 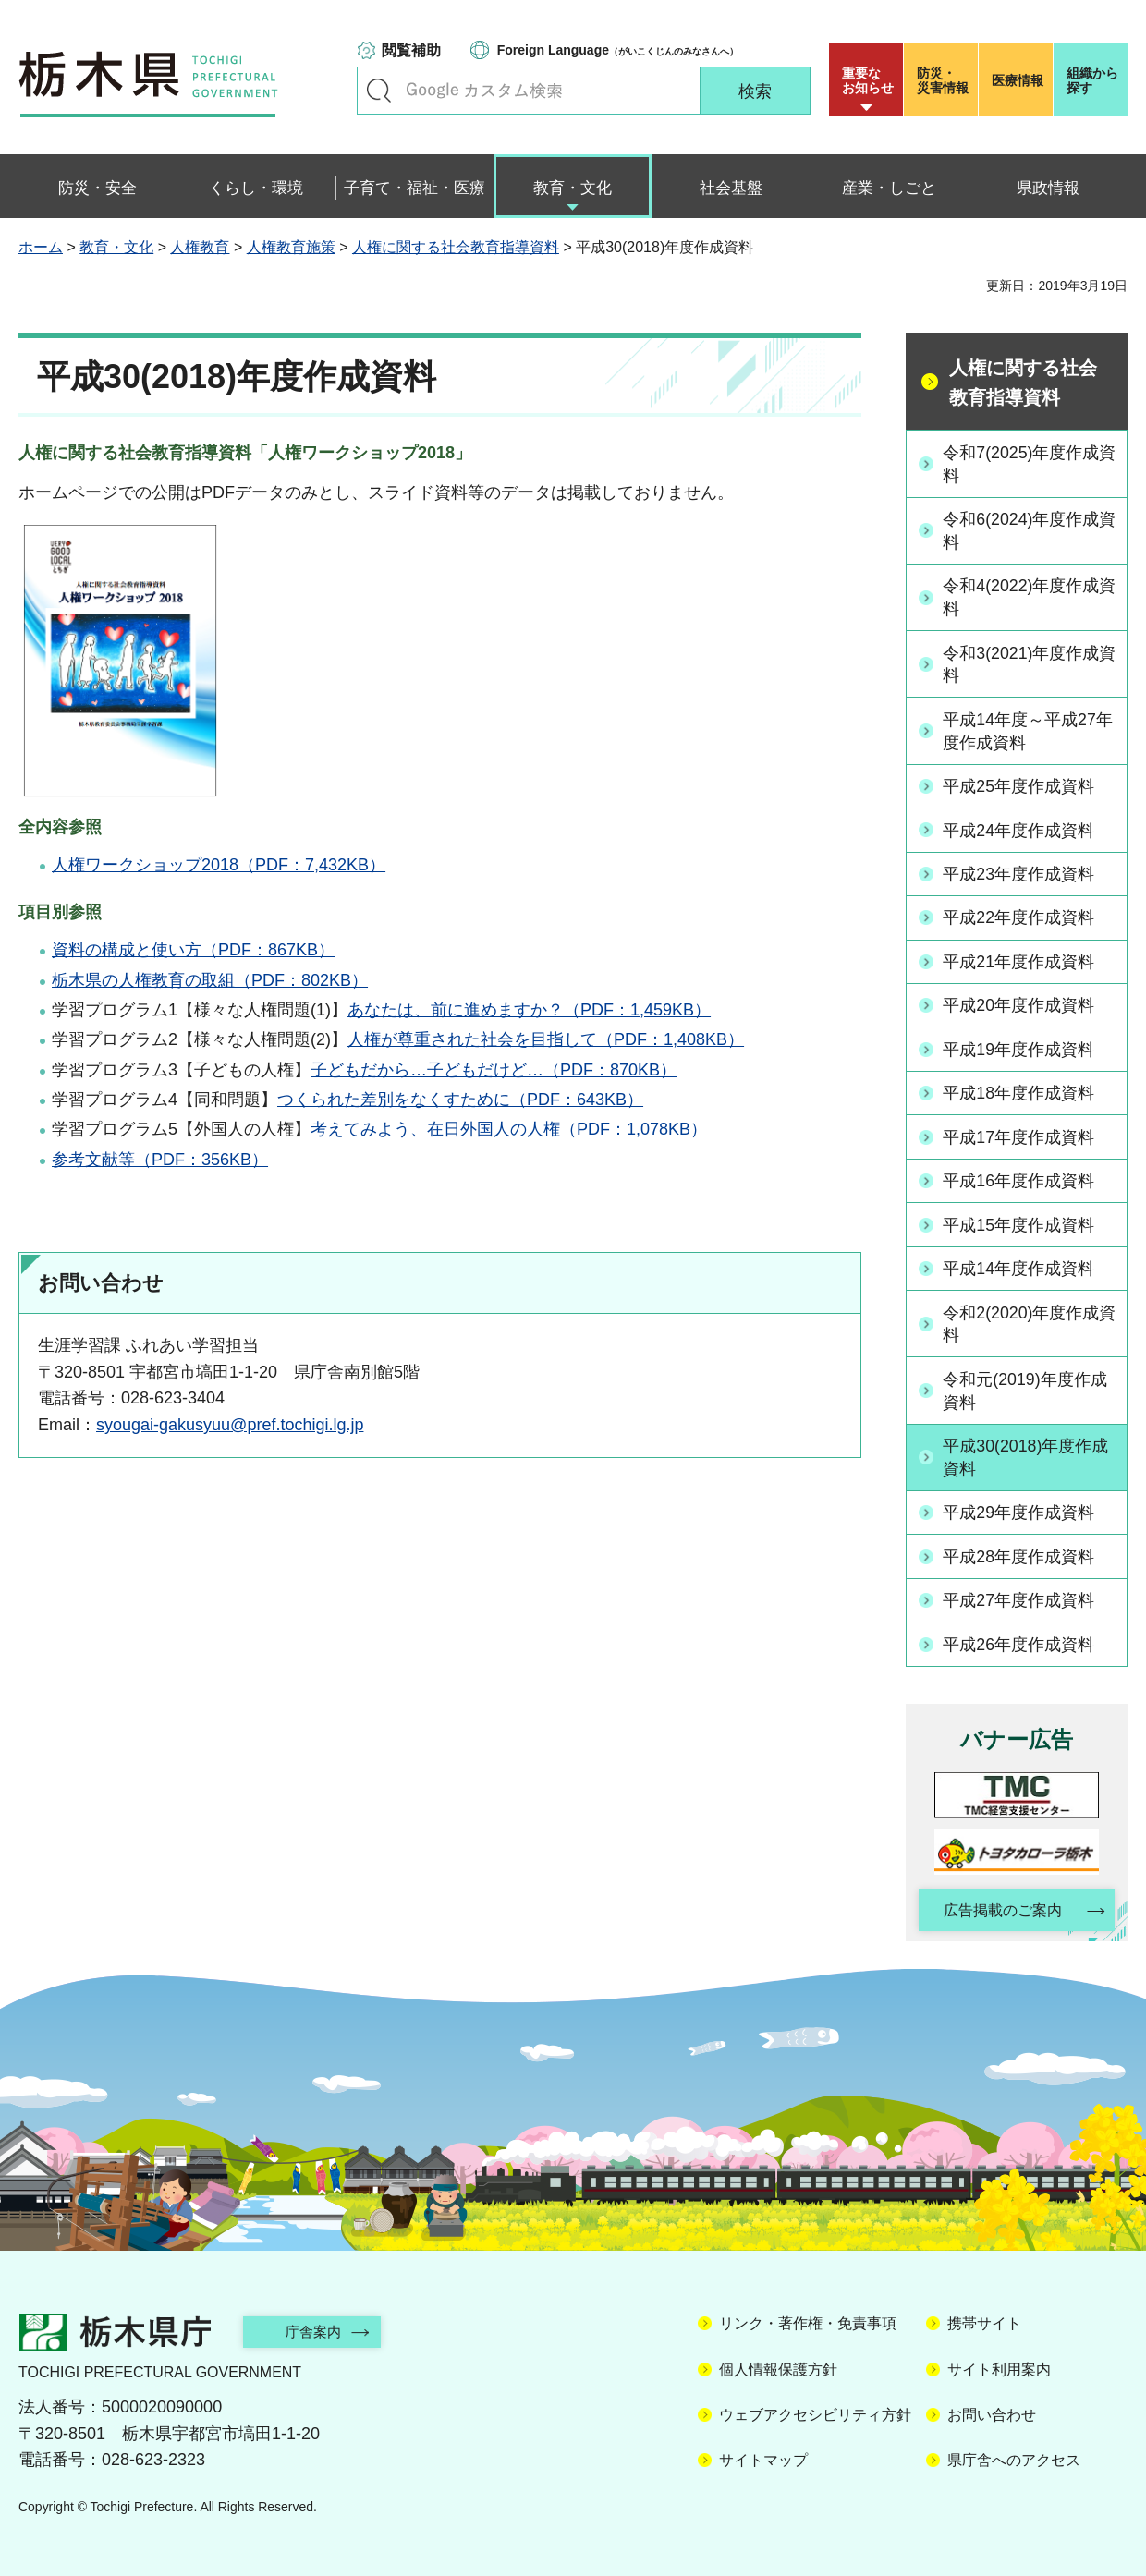 What do you see at coordinates (1019, 829) in the screenshot?
I see `平成24年度作成資料` at bounding box center [1019, 829].